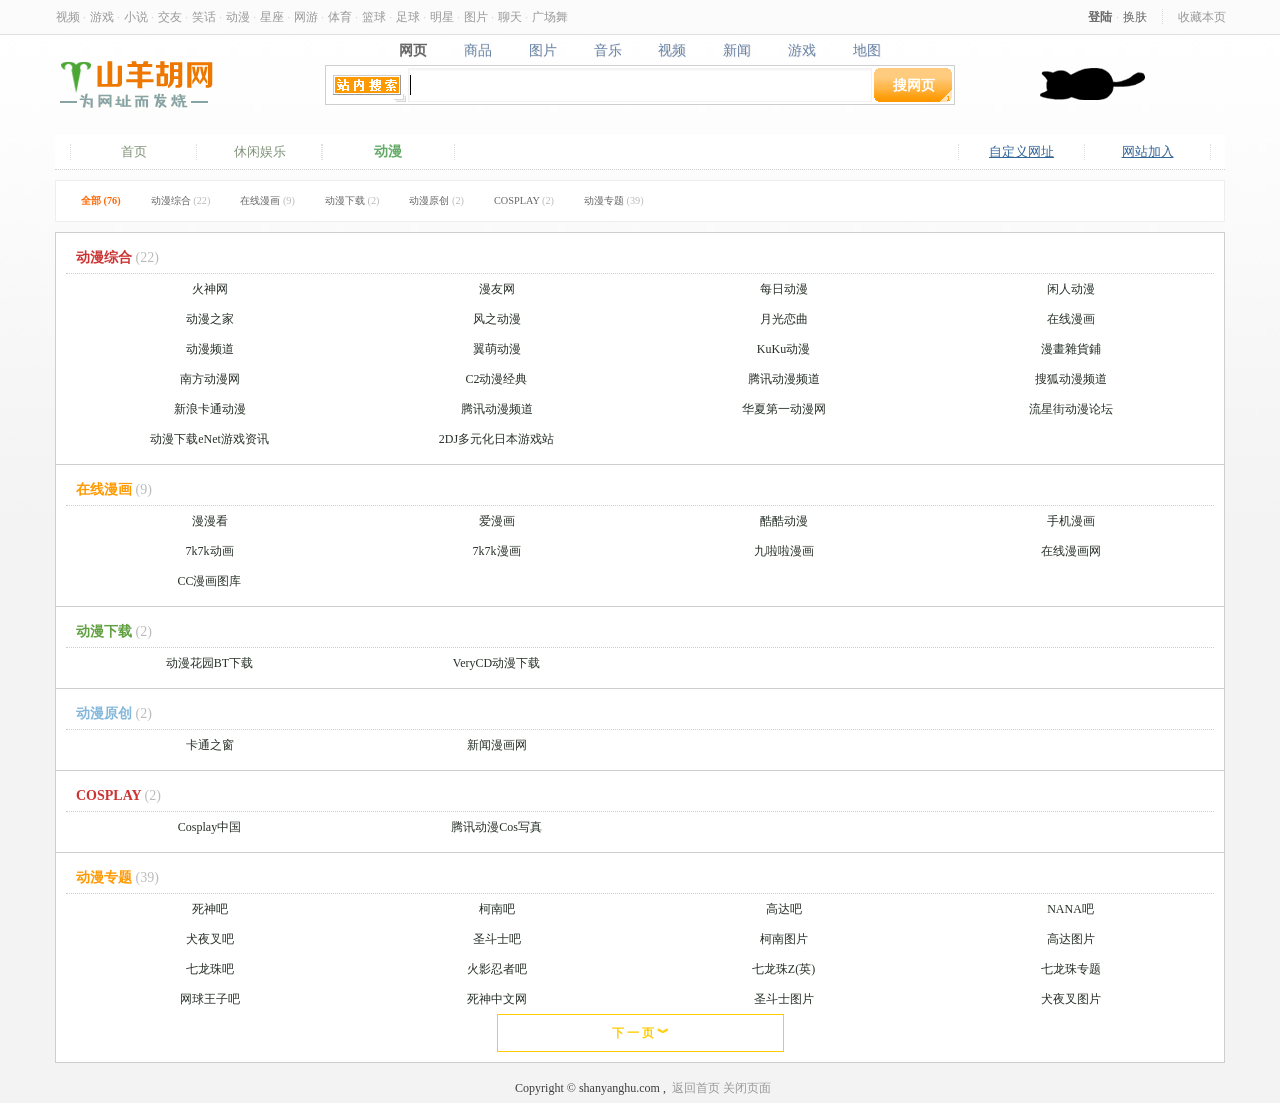 The height and width of the screenshot is (1103, 1280). I want to click on 聊天, so click(510, 16).